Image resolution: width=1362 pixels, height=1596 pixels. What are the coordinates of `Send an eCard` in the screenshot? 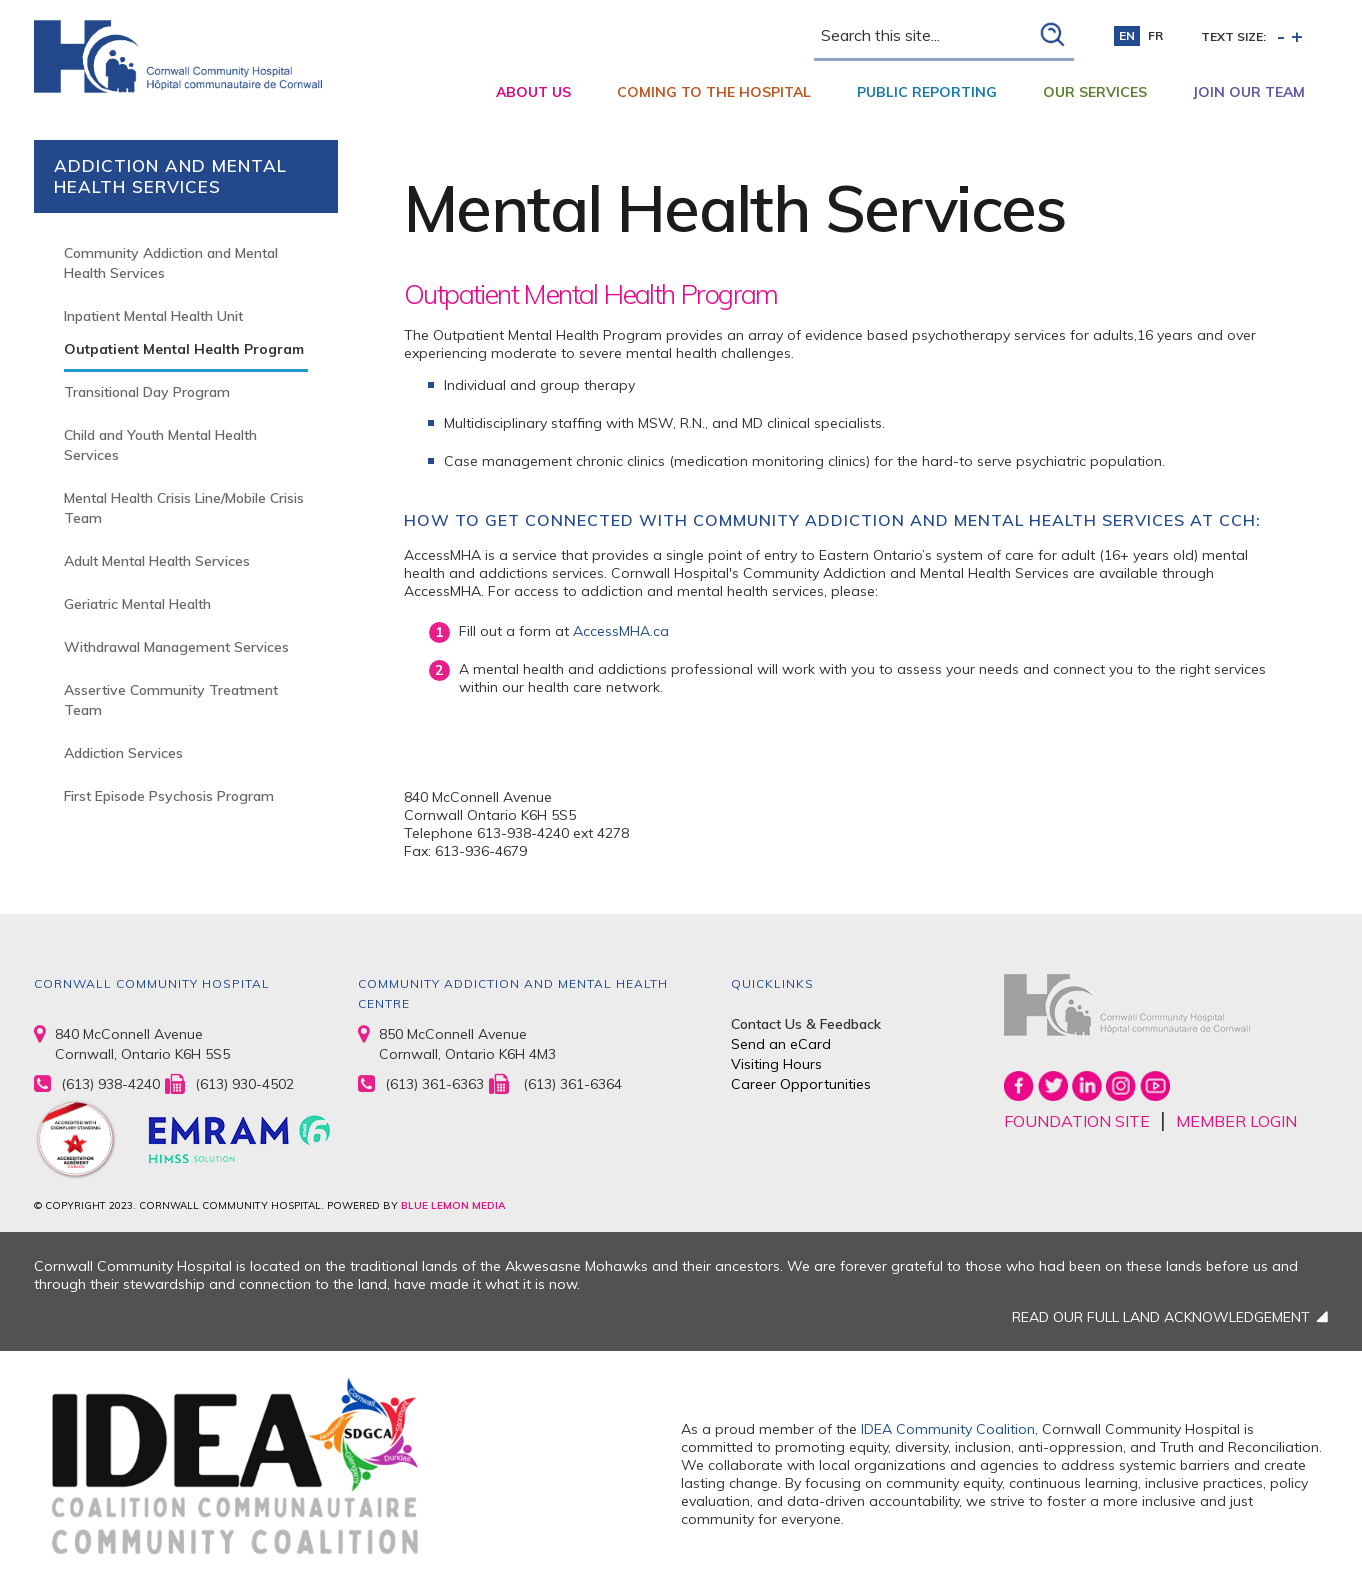 It's located at (781, 1044).